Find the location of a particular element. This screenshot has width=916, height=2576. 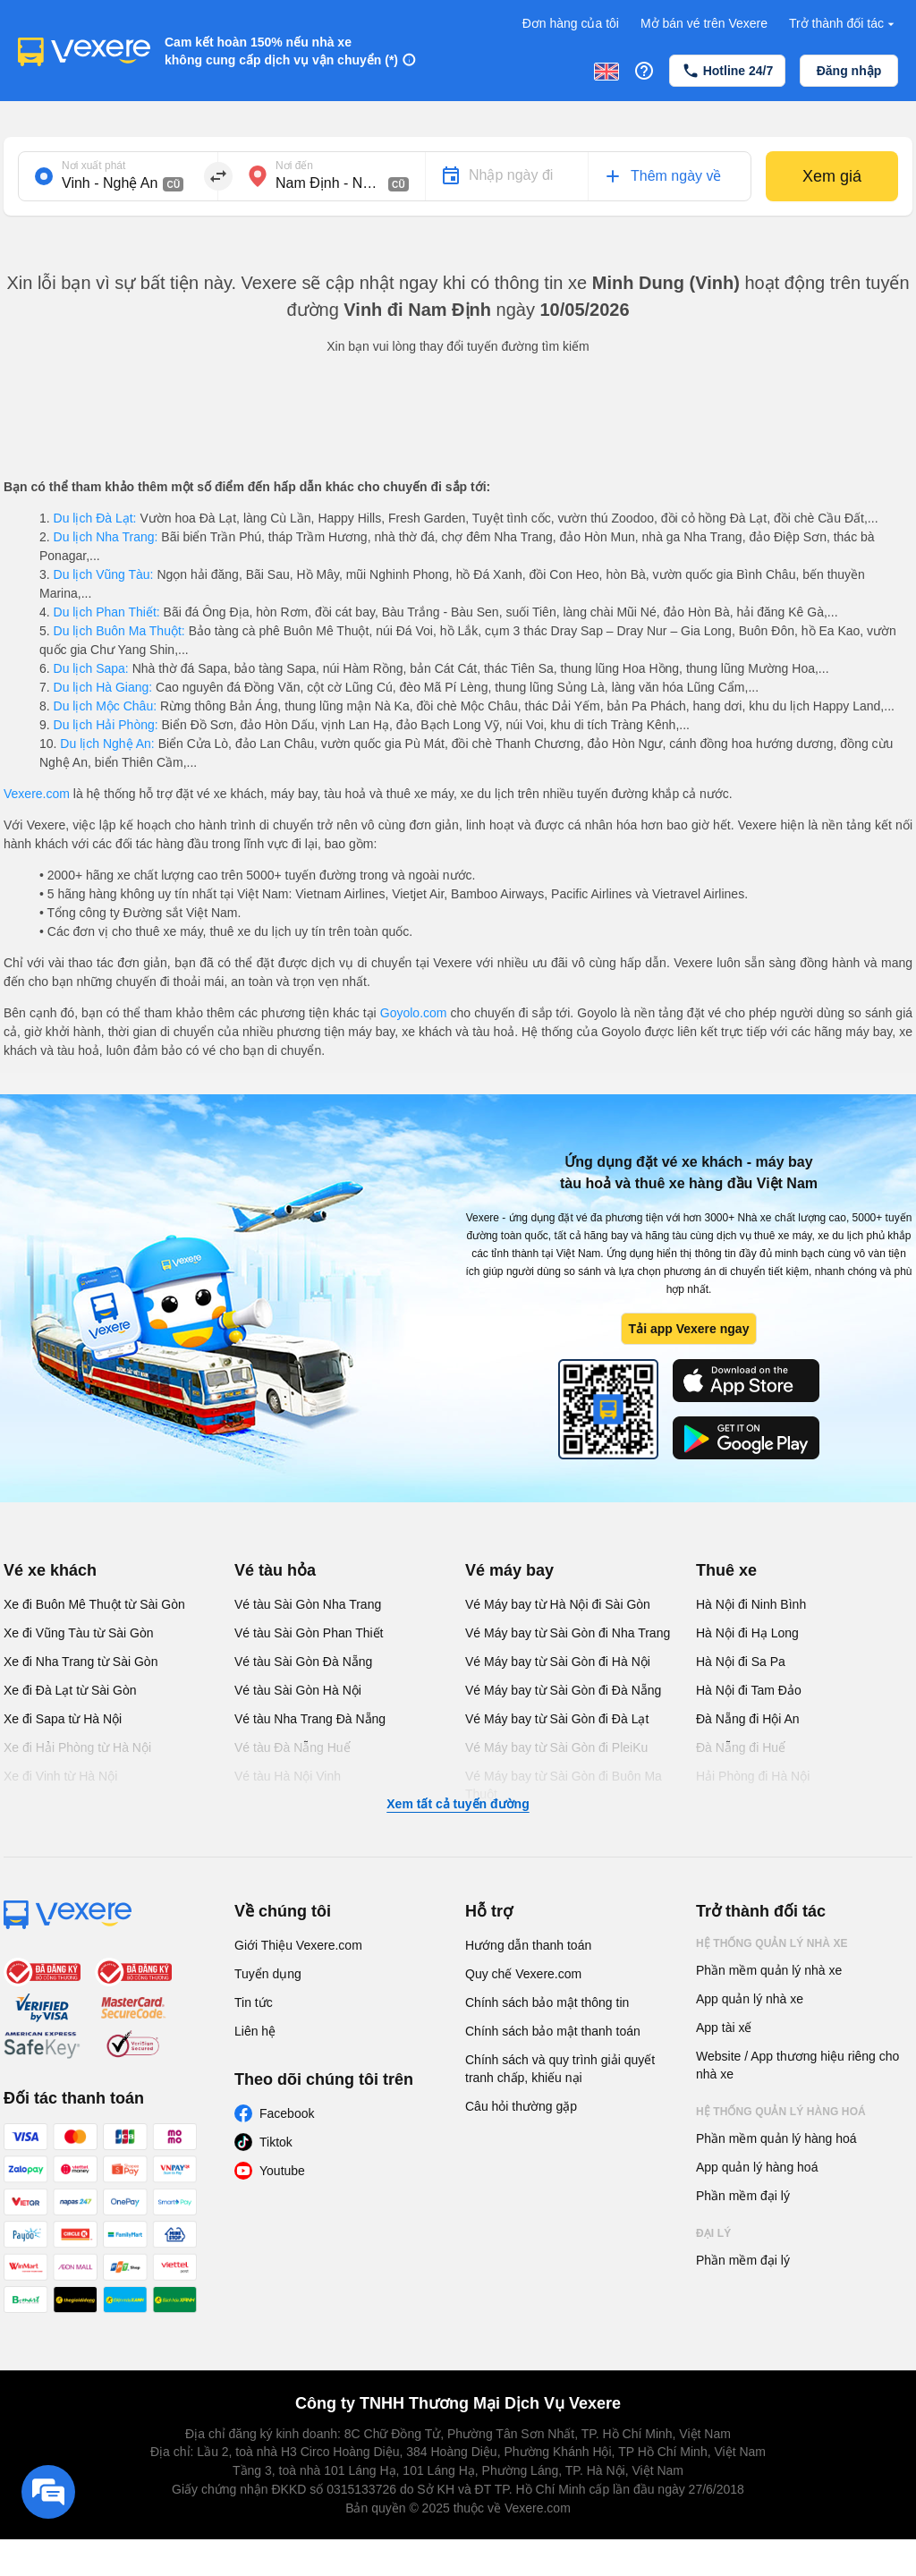

Du lịch Mộc Châu: is located at coordinates (105, 706).